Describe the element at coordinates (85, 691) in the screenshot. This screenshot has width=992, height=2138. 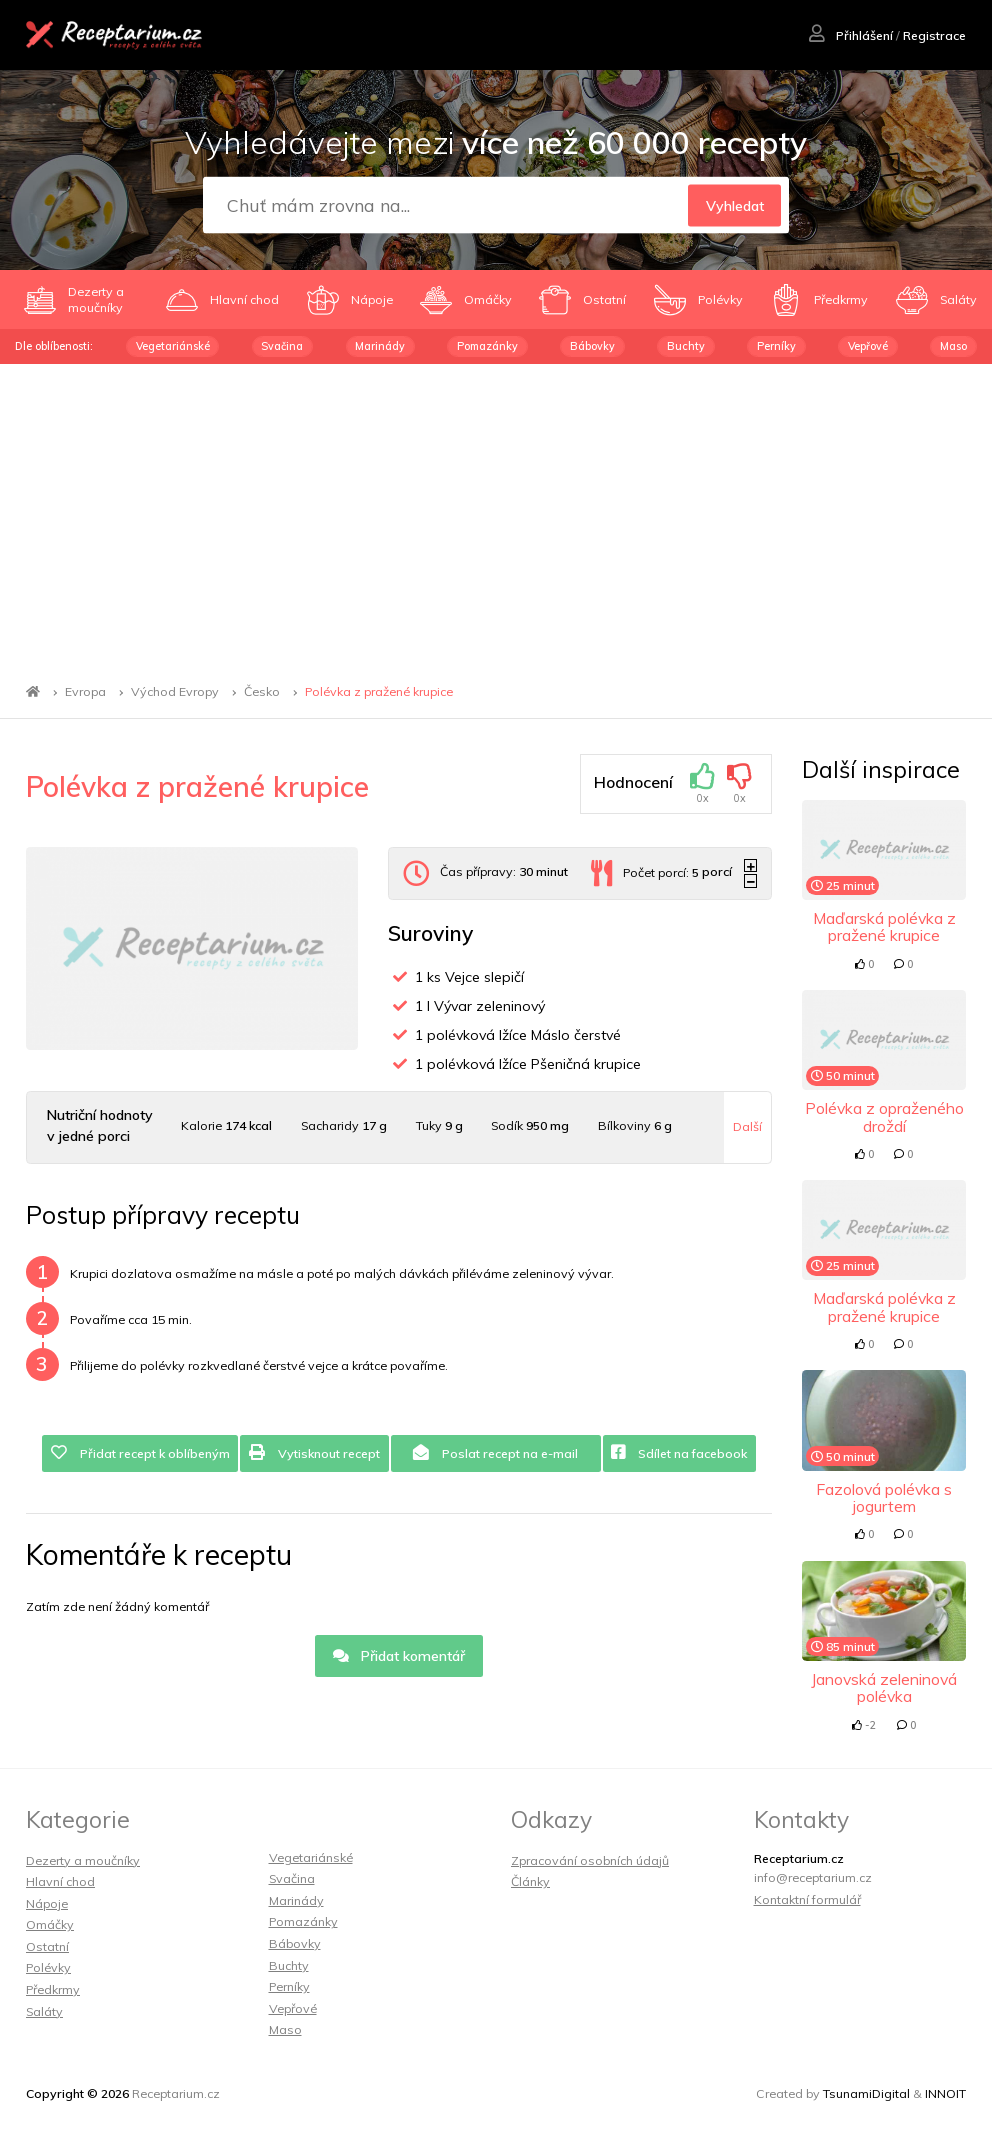
I see `Evropa` at that location.